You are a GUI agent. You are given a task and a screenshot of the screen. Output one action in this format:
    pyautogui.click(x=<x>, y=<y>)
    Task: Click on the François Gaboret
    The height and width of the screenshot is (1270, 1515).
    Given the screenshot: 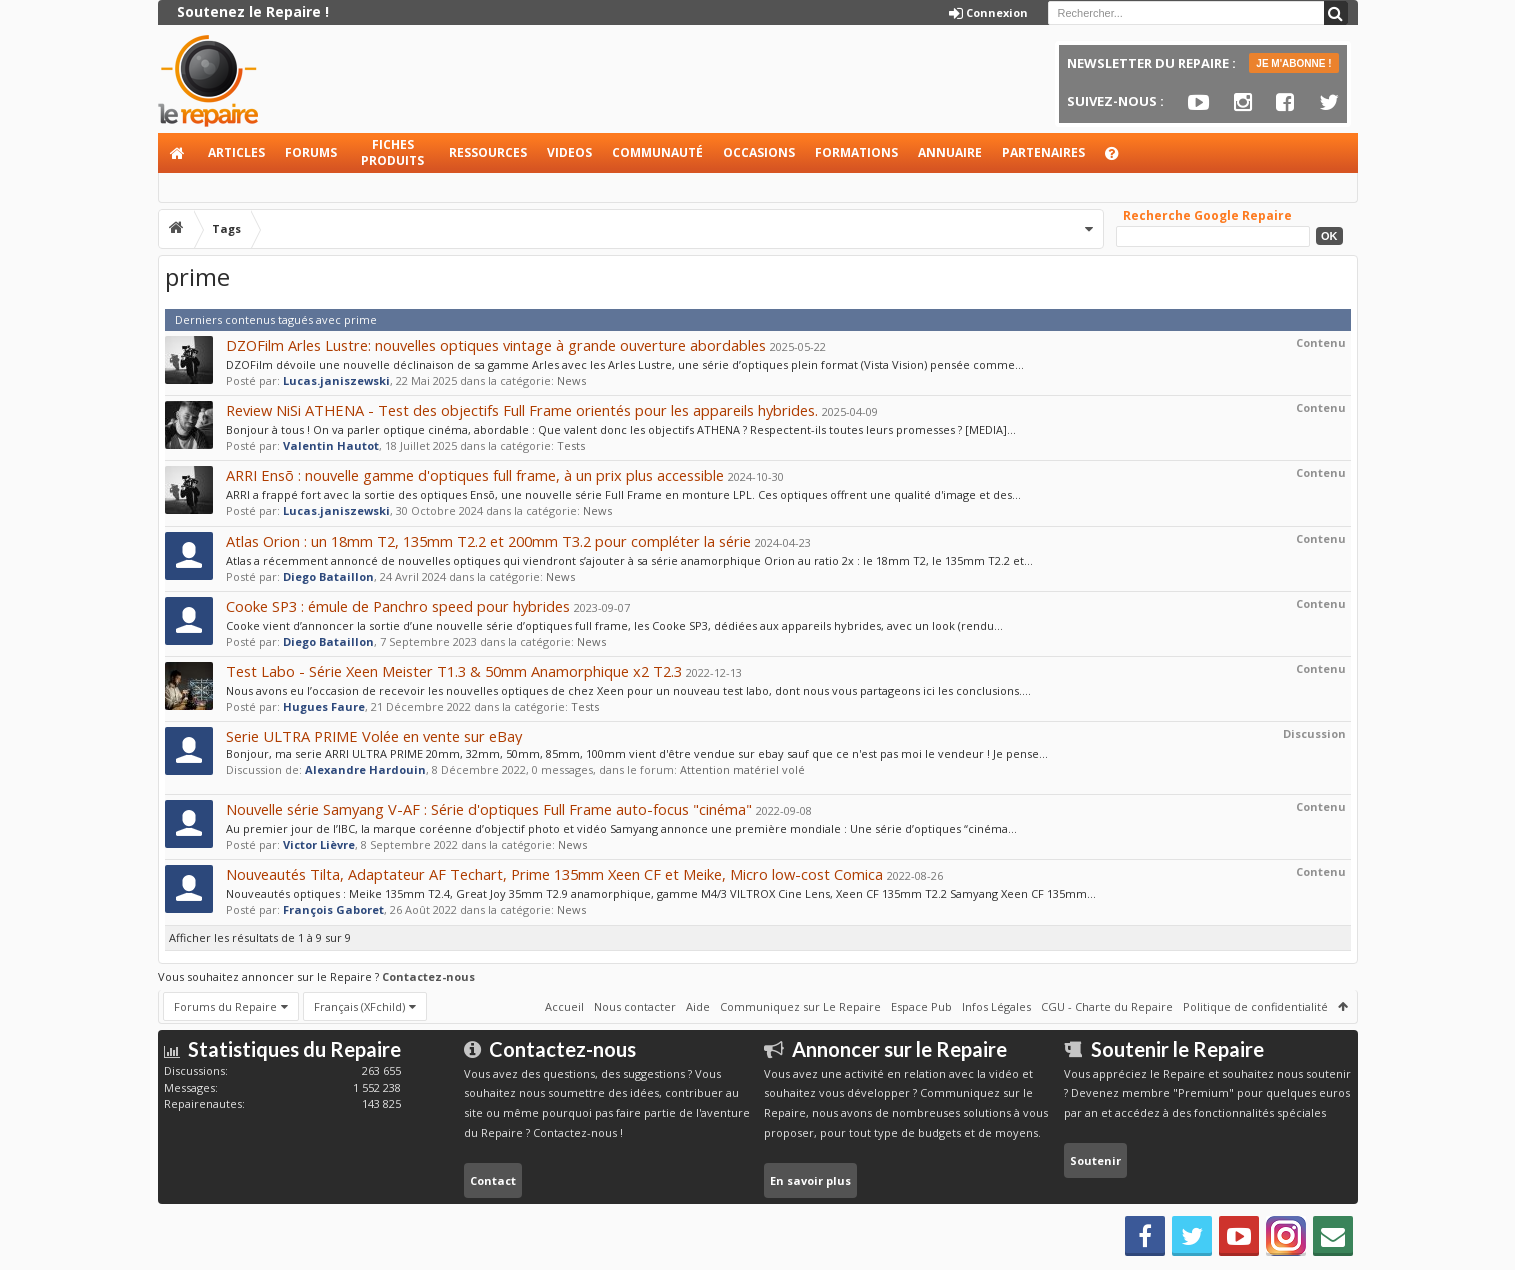 What is the action you would take?
    pyautogui.click(x=333, y=909)
    